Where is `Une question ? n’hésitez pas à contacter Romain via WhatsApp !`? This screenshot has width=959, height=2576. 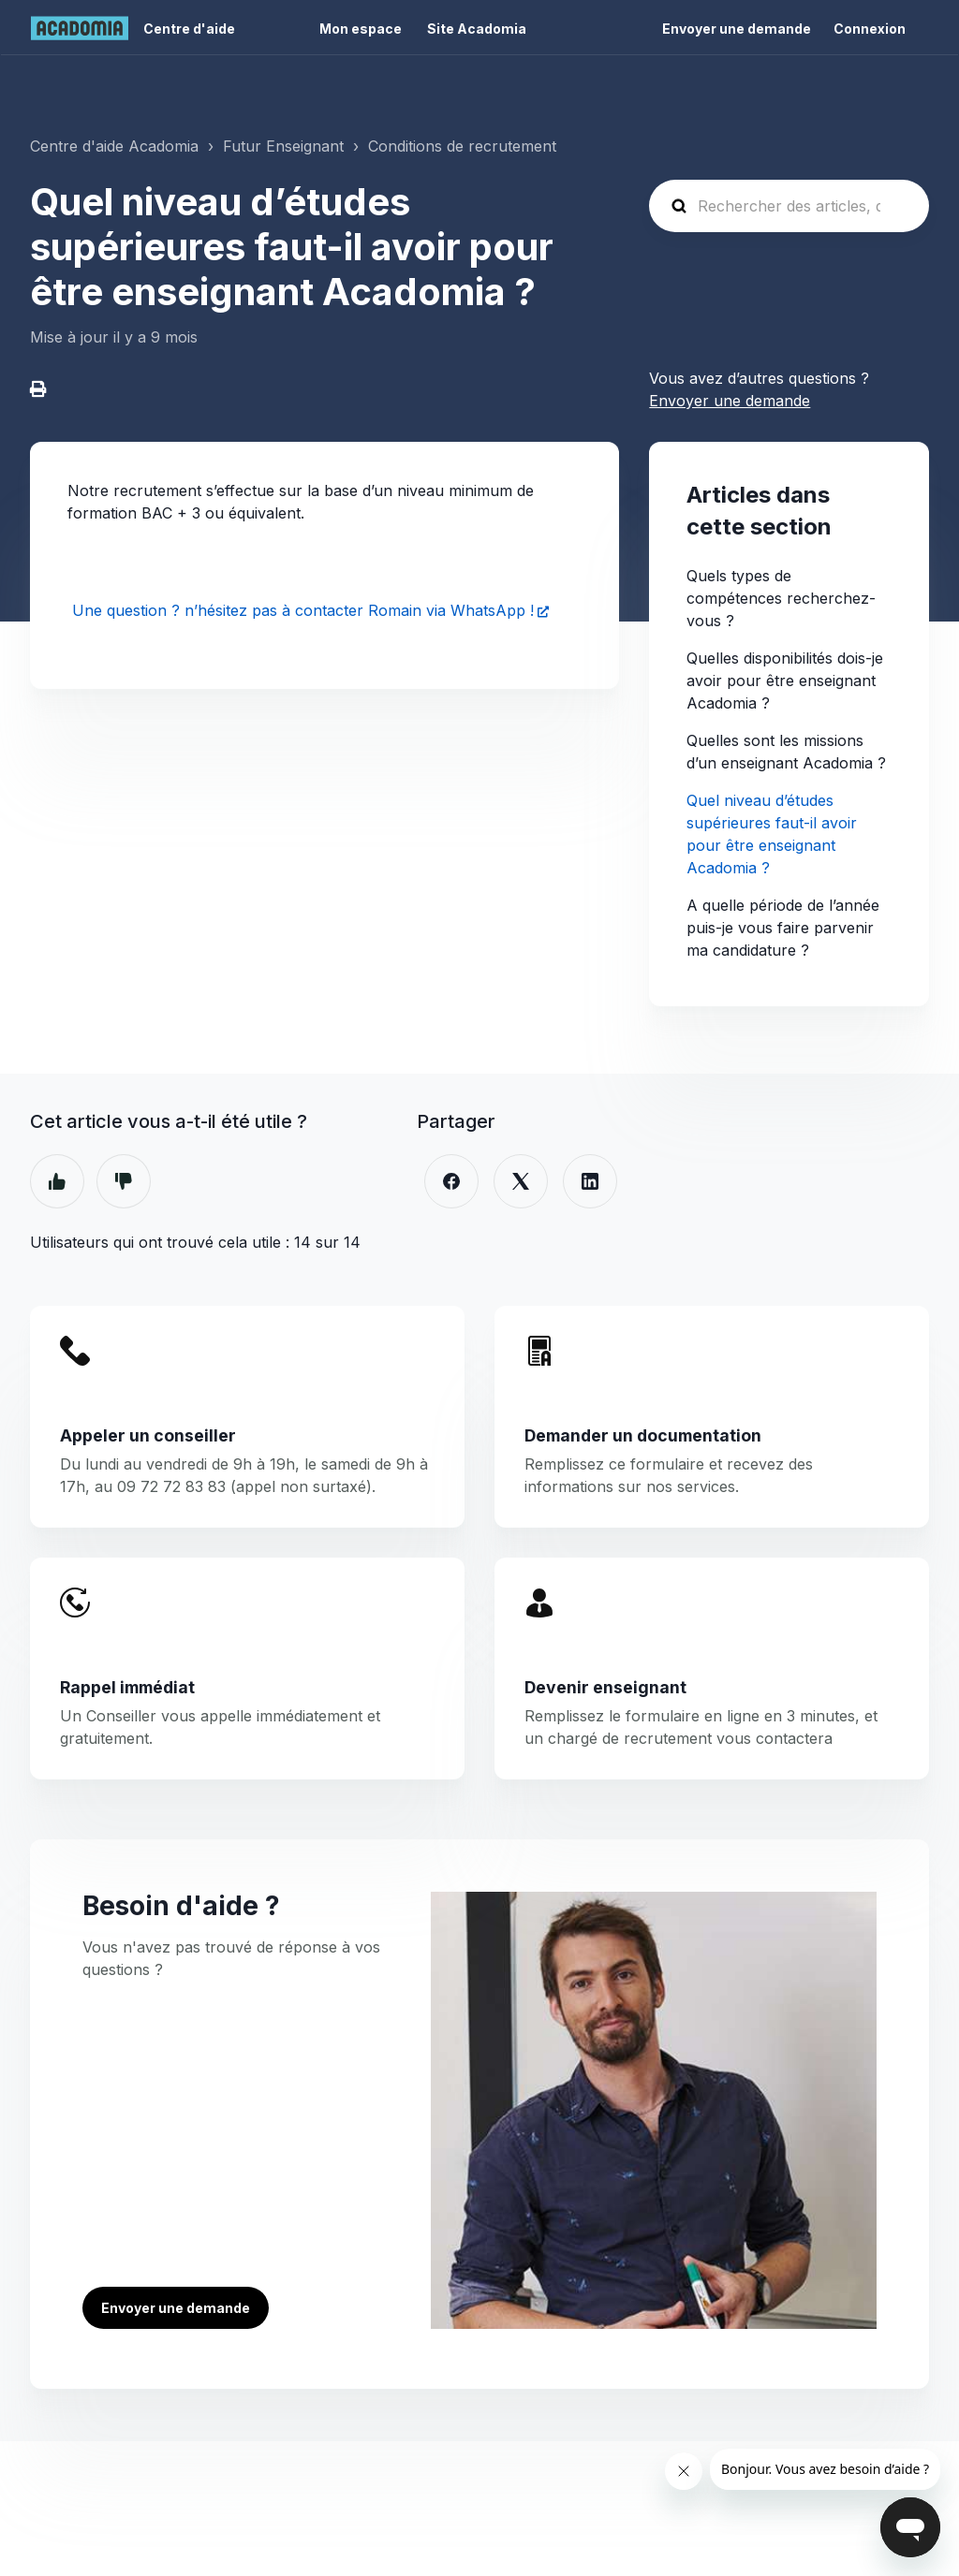 Une question ? n’hésitez pas à contacter Romain via WhatsApp ! is located at coordinates (300, 610).